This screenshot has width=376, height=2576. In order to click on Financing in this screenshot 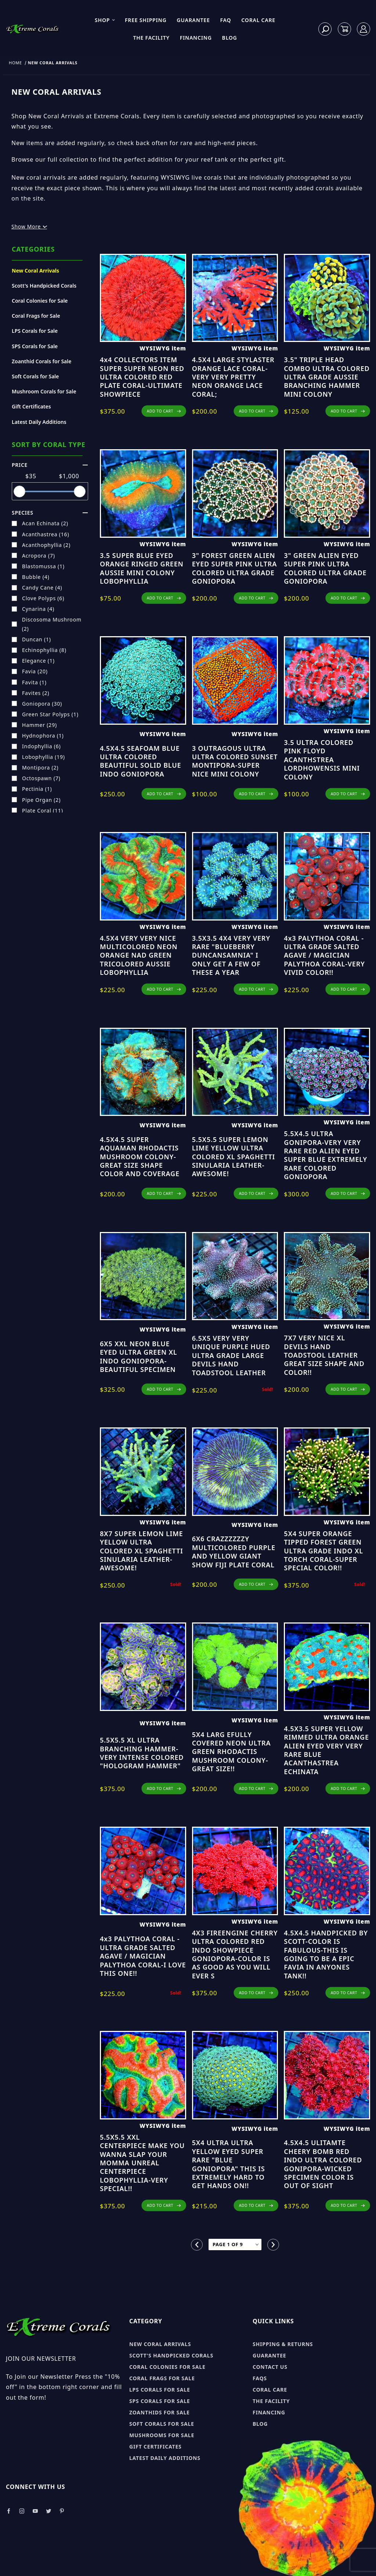, I will do `click(196, 37)`.